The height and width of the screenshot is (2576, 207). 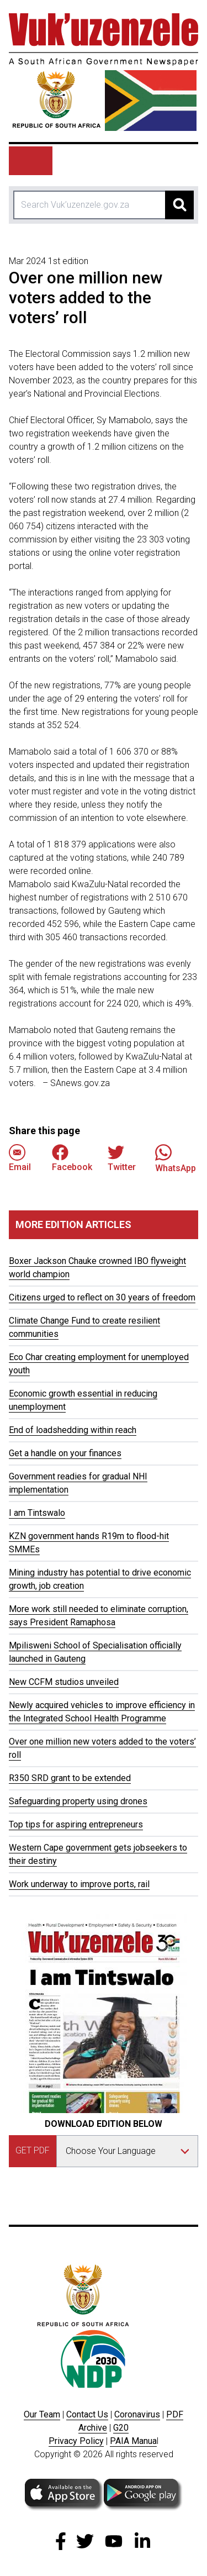 I want to click on Privacy Policy, so click(x=76, y=2441).